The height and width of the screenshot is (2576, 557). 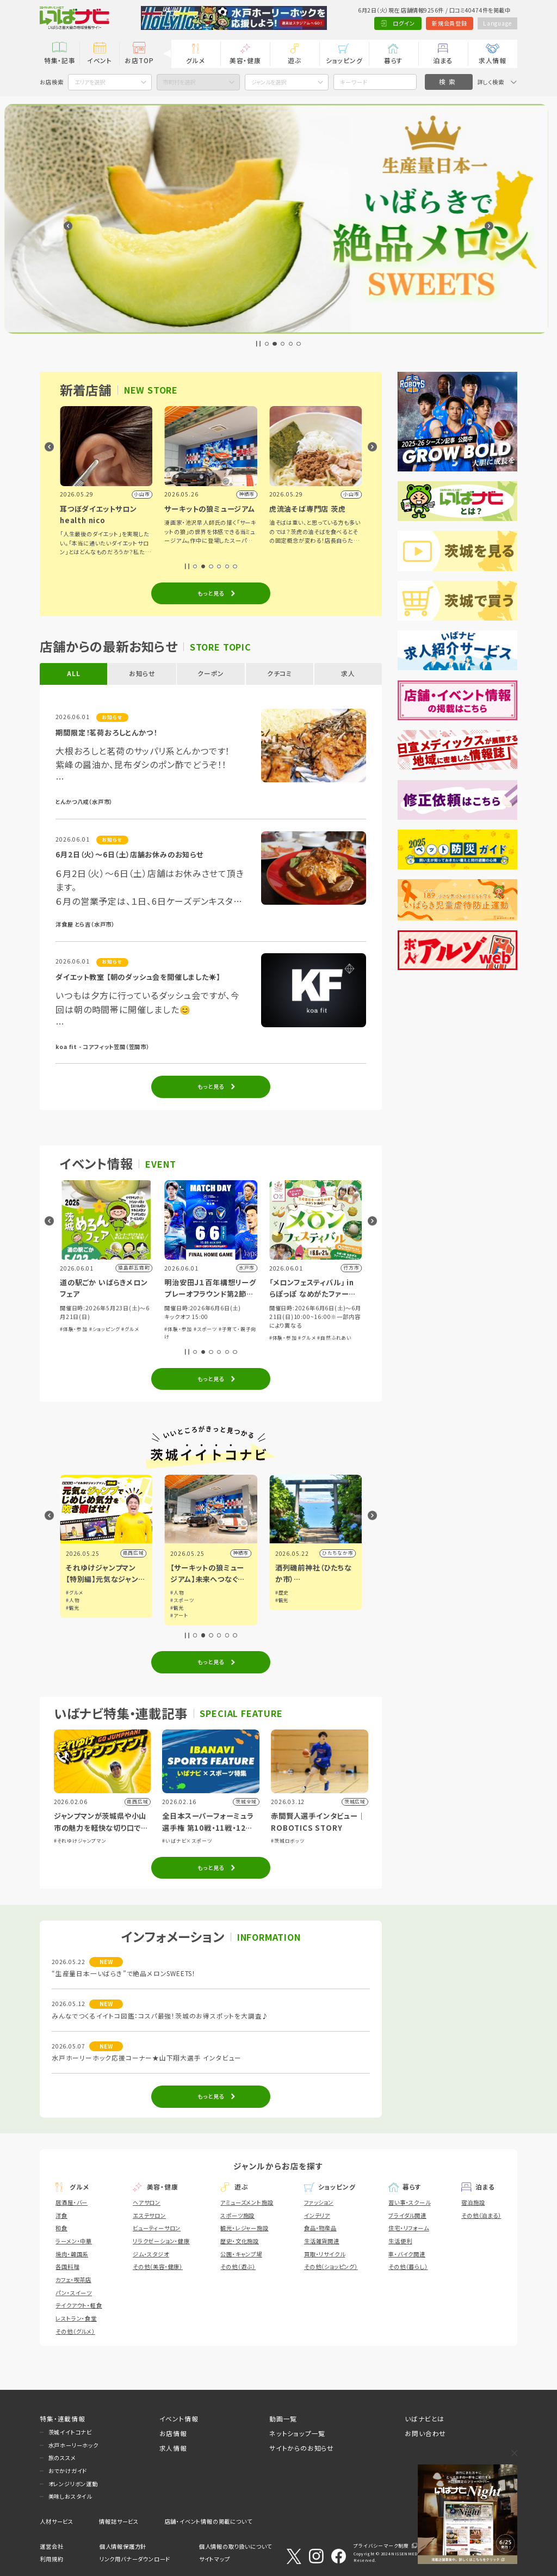 What do you see at coordinates (239, 2241) in the screenshot?
I see `歴史・文化施設` at bounding box center [239, 2241].